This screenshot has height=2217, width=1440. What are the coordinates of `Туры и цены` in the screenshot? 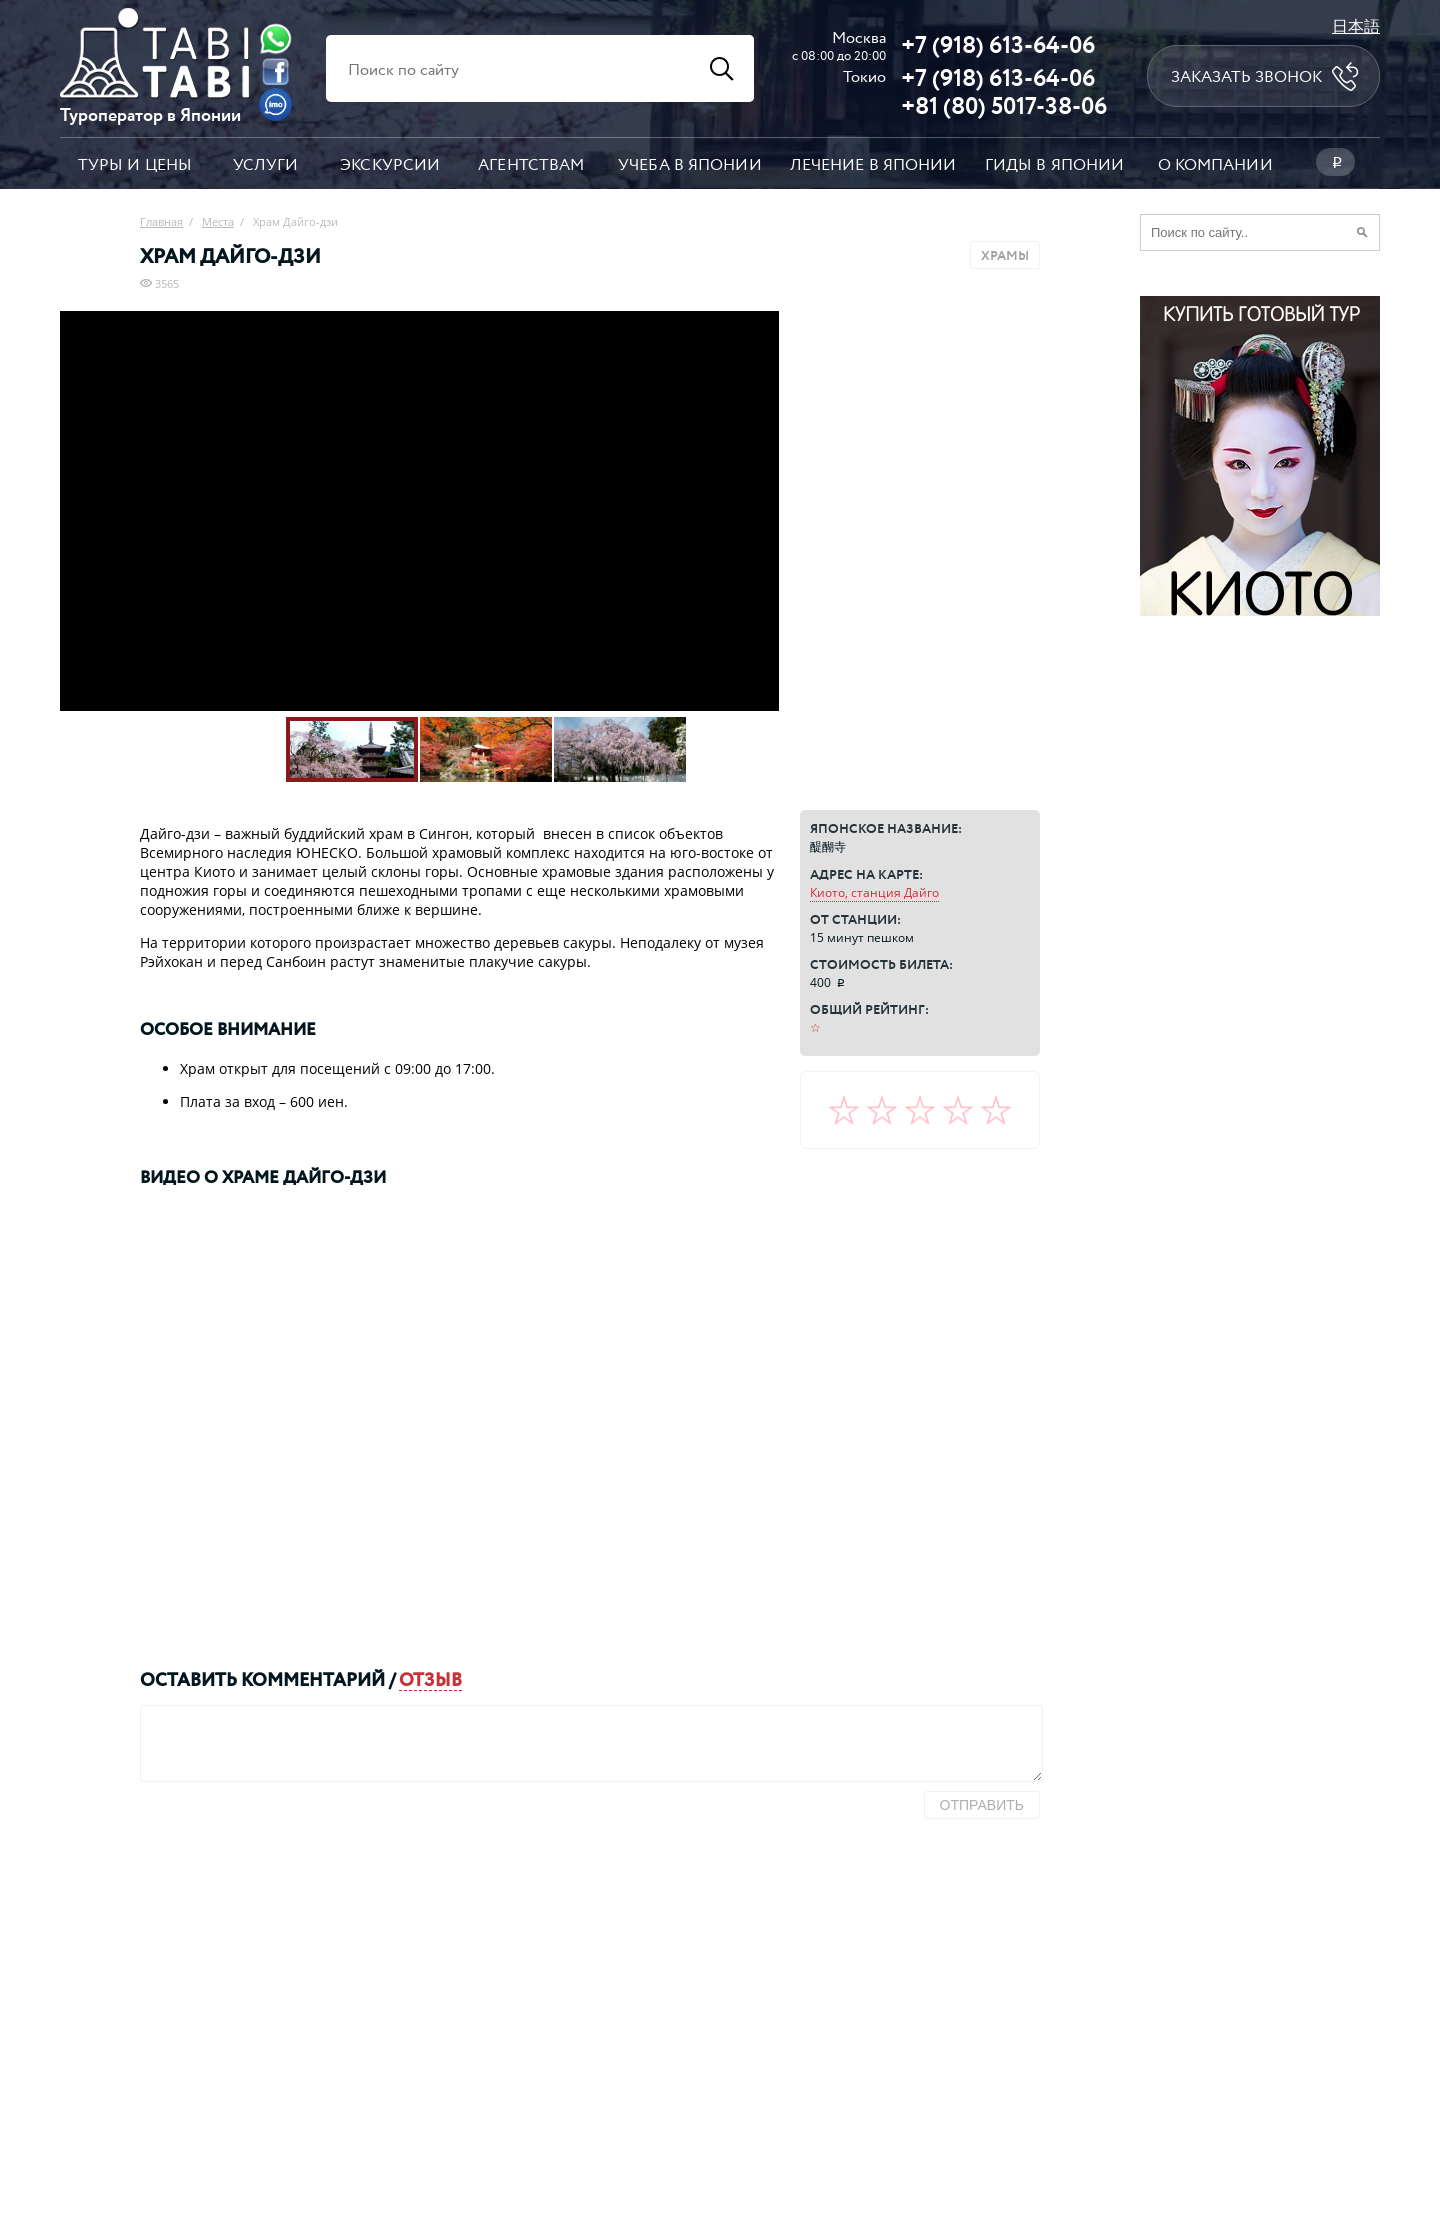 It's located at (135, 164).